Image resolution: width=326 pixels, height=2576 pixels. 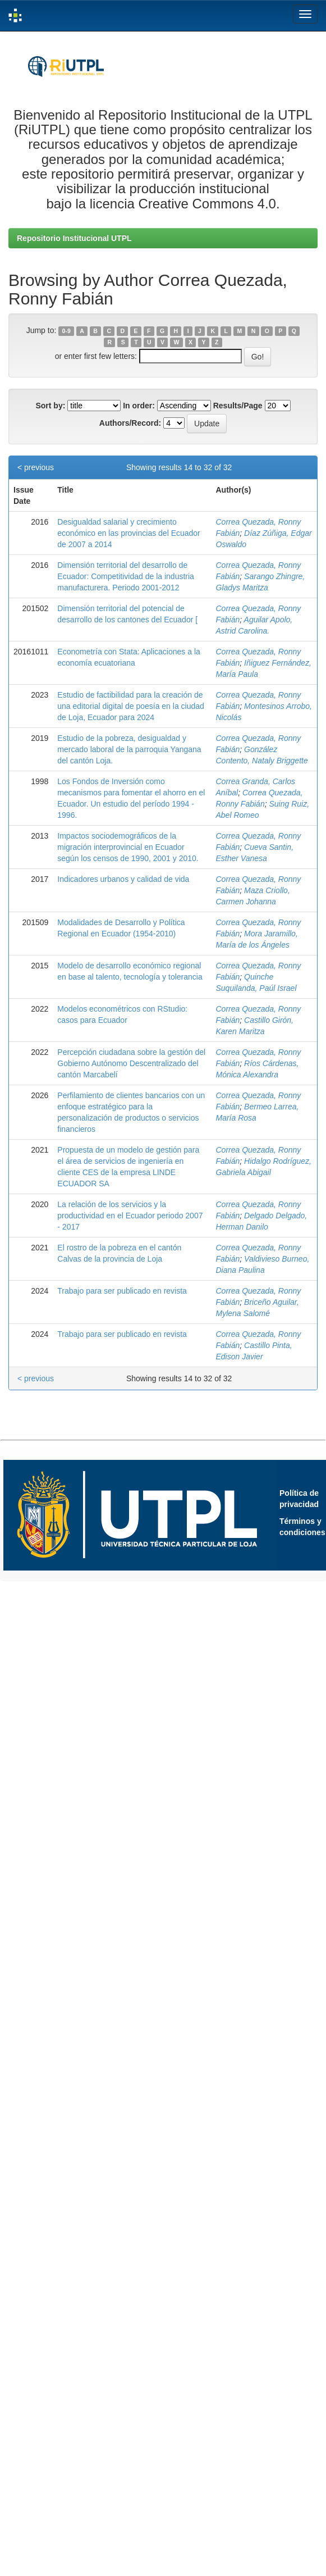 What do you see at coordinates (127, 847) in the screenshot?
I see `Impactos sociodemográficos de la migración interprovincial en Ecuador según los censos de 1990, 2001 y 2010.` at bounding box center [127, 847].